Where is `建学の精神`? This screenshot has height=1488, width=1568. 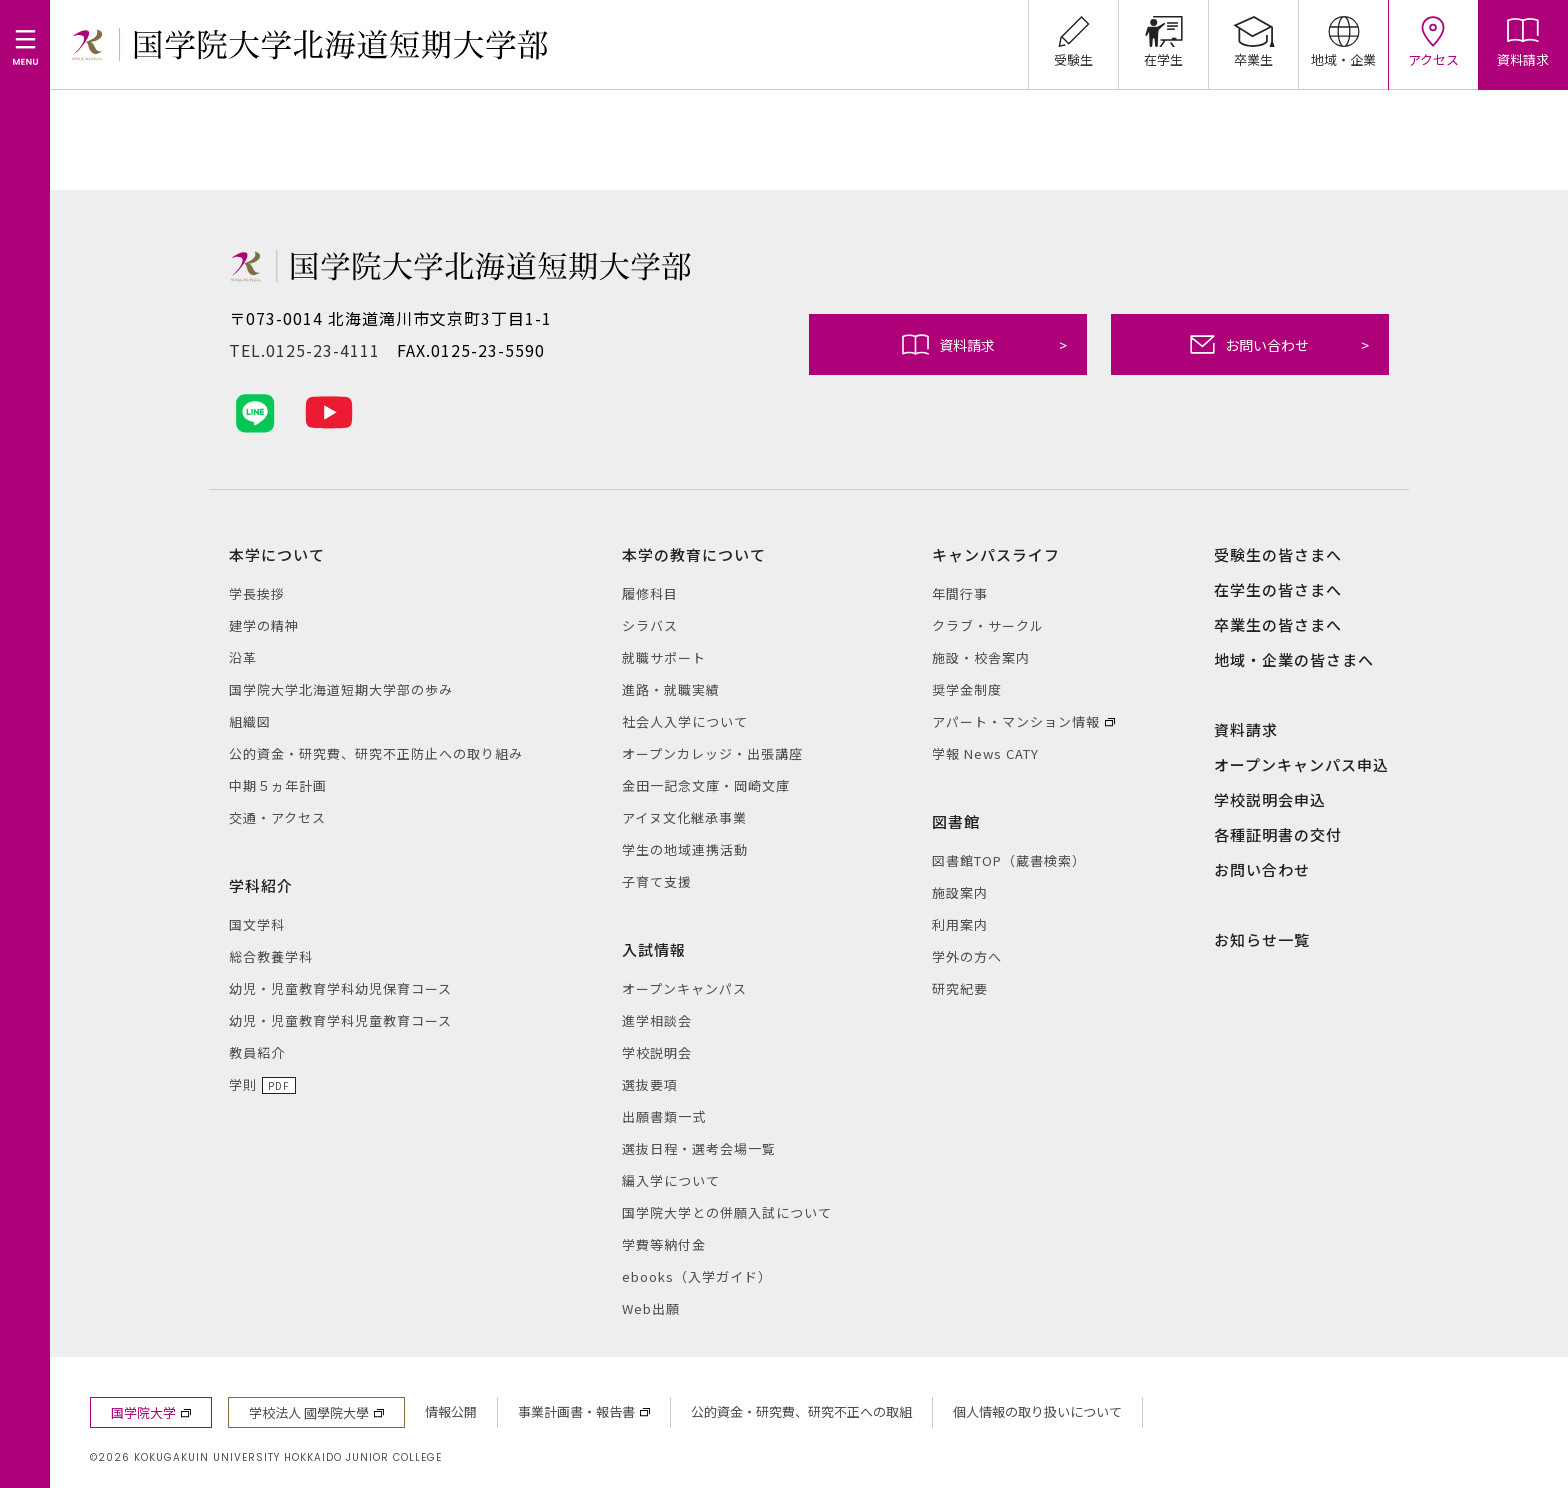 建学の精神 is located at coordinates (264, 625).